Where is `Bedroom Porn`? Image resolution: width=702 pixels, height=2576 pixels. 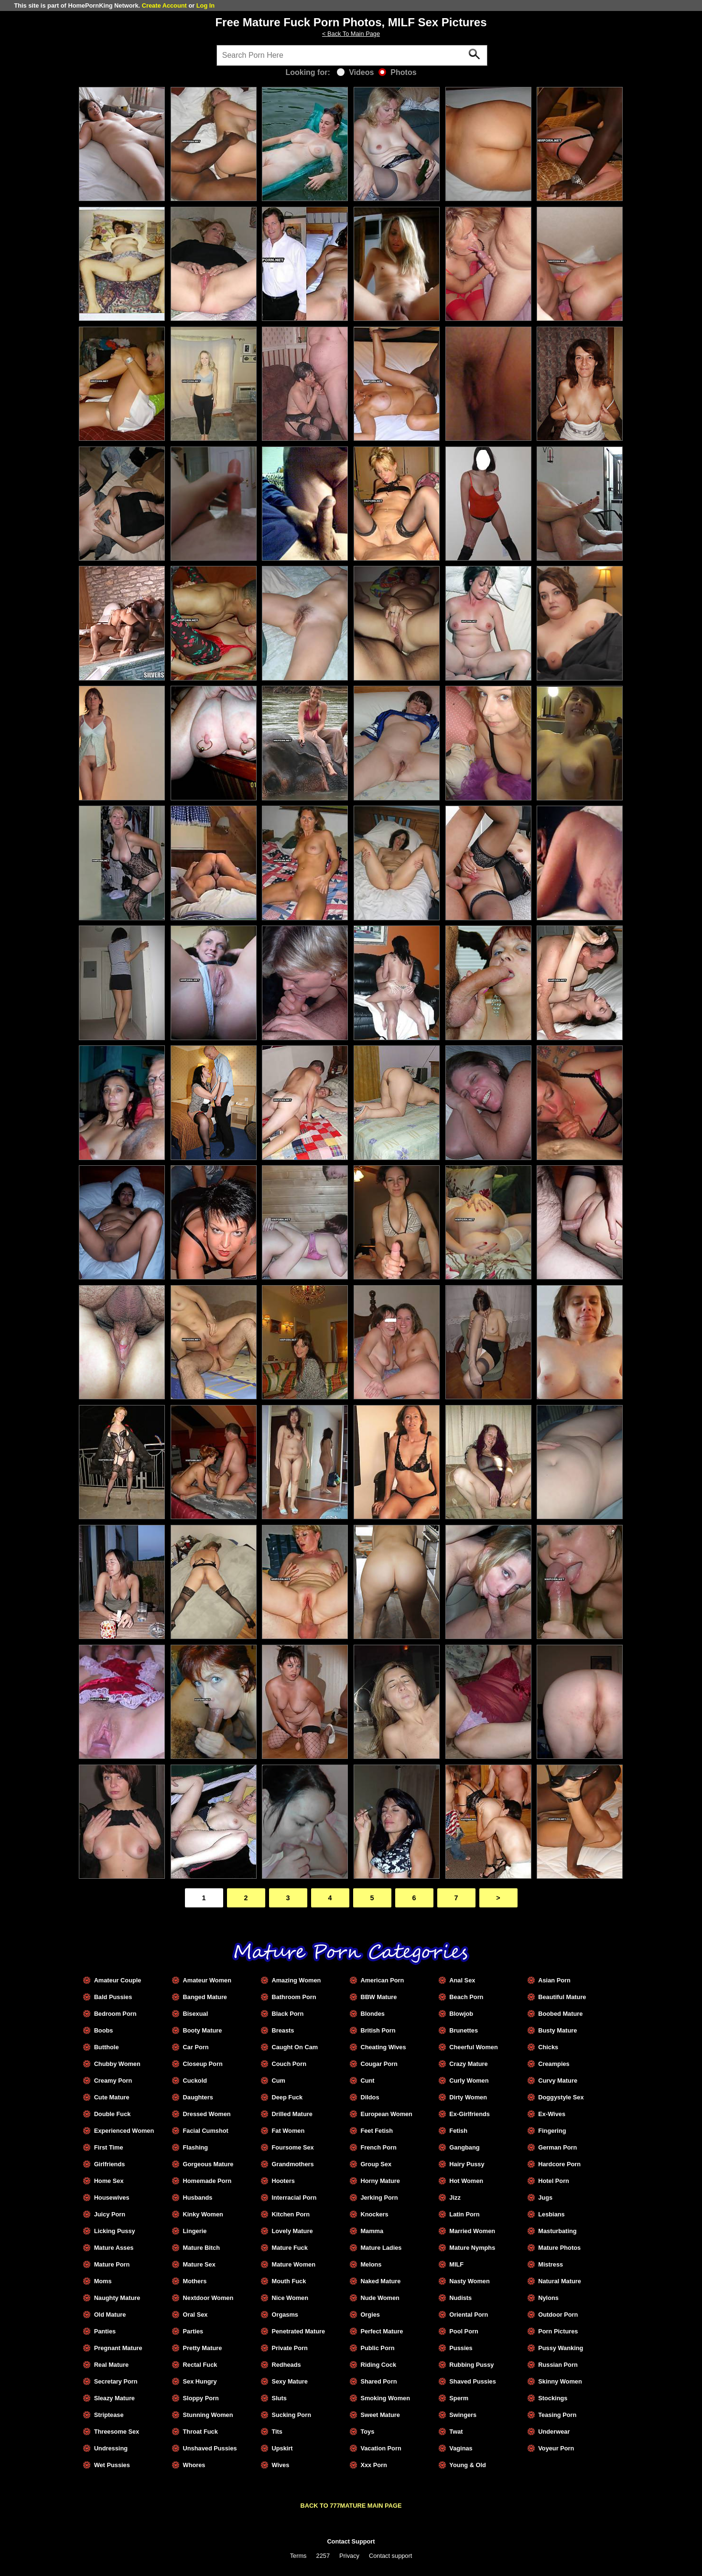
Bedroom Porn is located at coordinates (115, 2013).